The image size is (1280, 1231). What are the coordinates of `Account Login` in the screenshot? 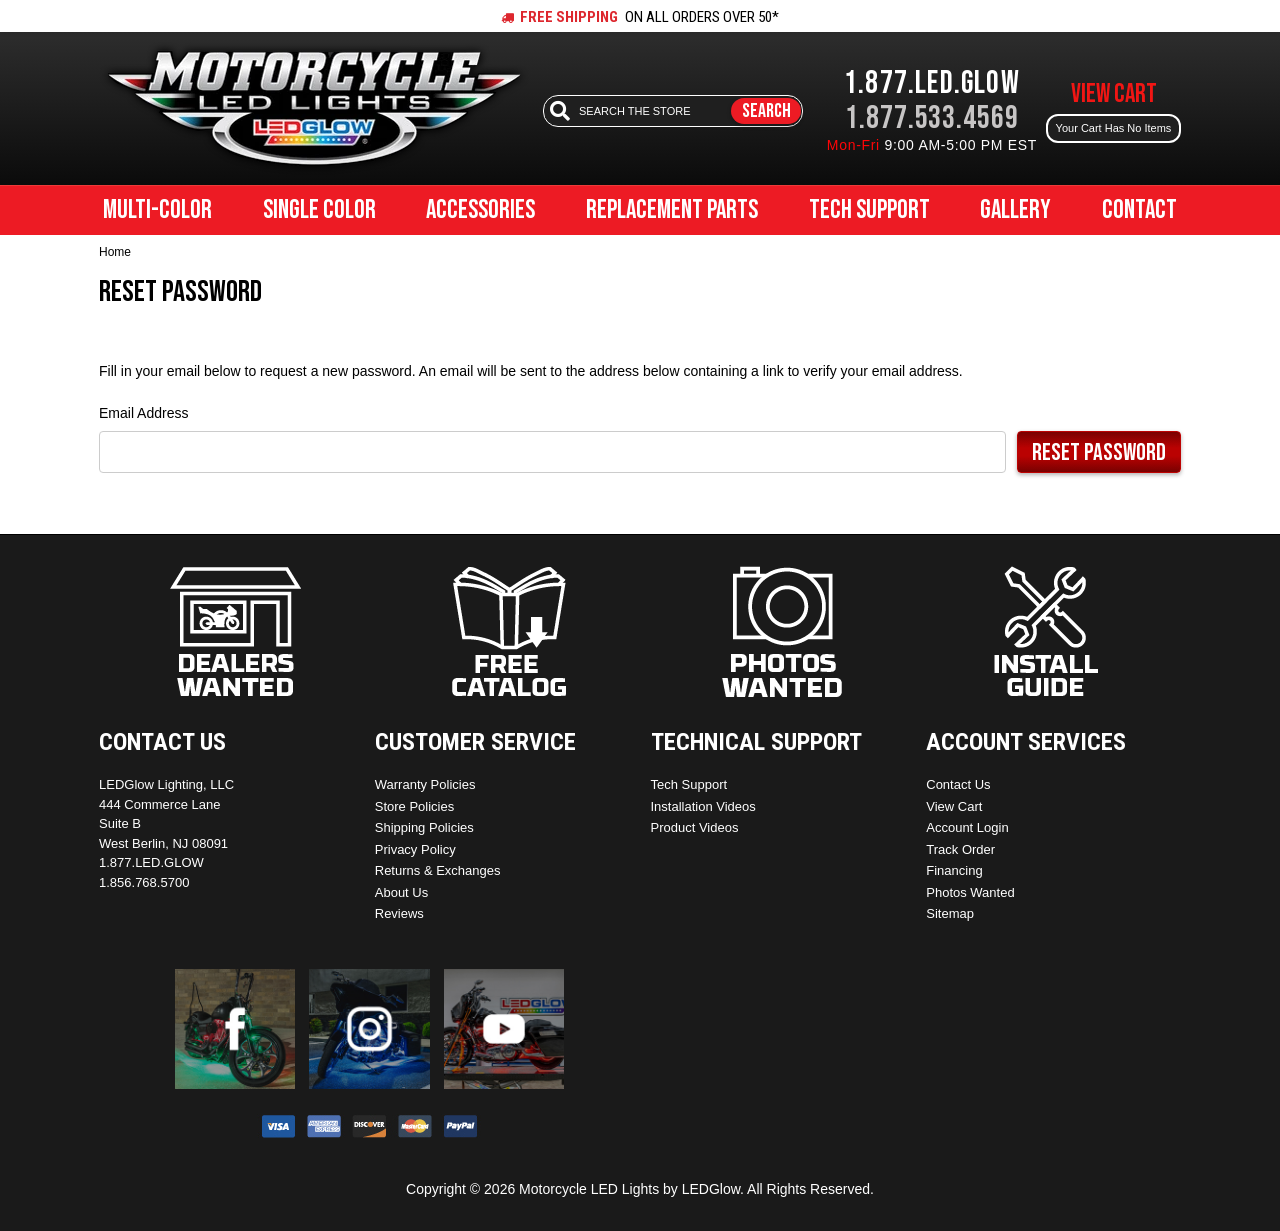 It's located at (967, 827).